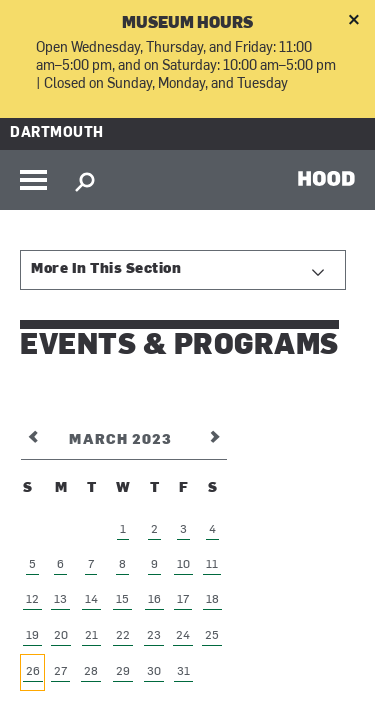  Describe the element at coordinates (32, 636) in the screenshot. I see `19` at that location.